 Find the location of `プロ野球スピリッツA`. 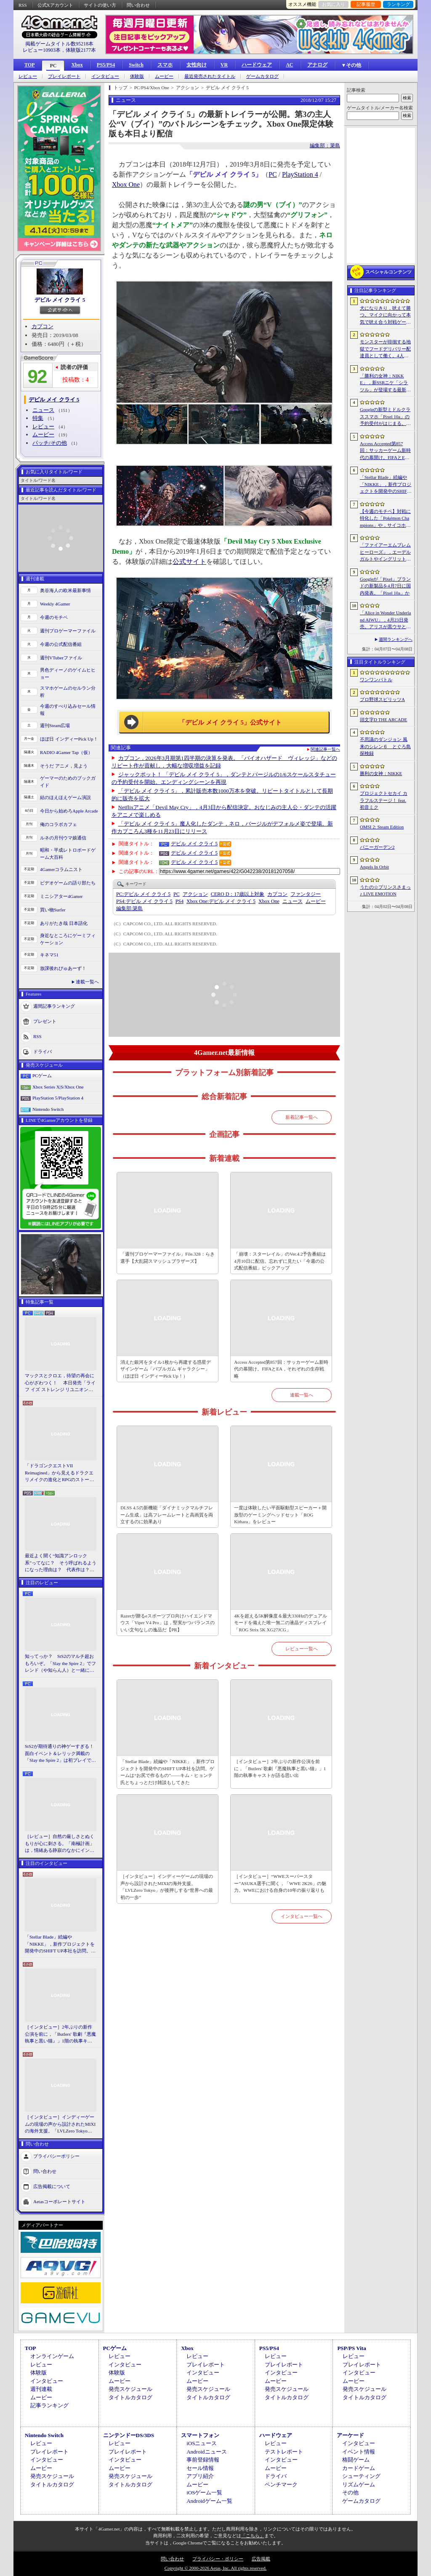

プロ野球スピリッツA is located at coordinates (382, 699).